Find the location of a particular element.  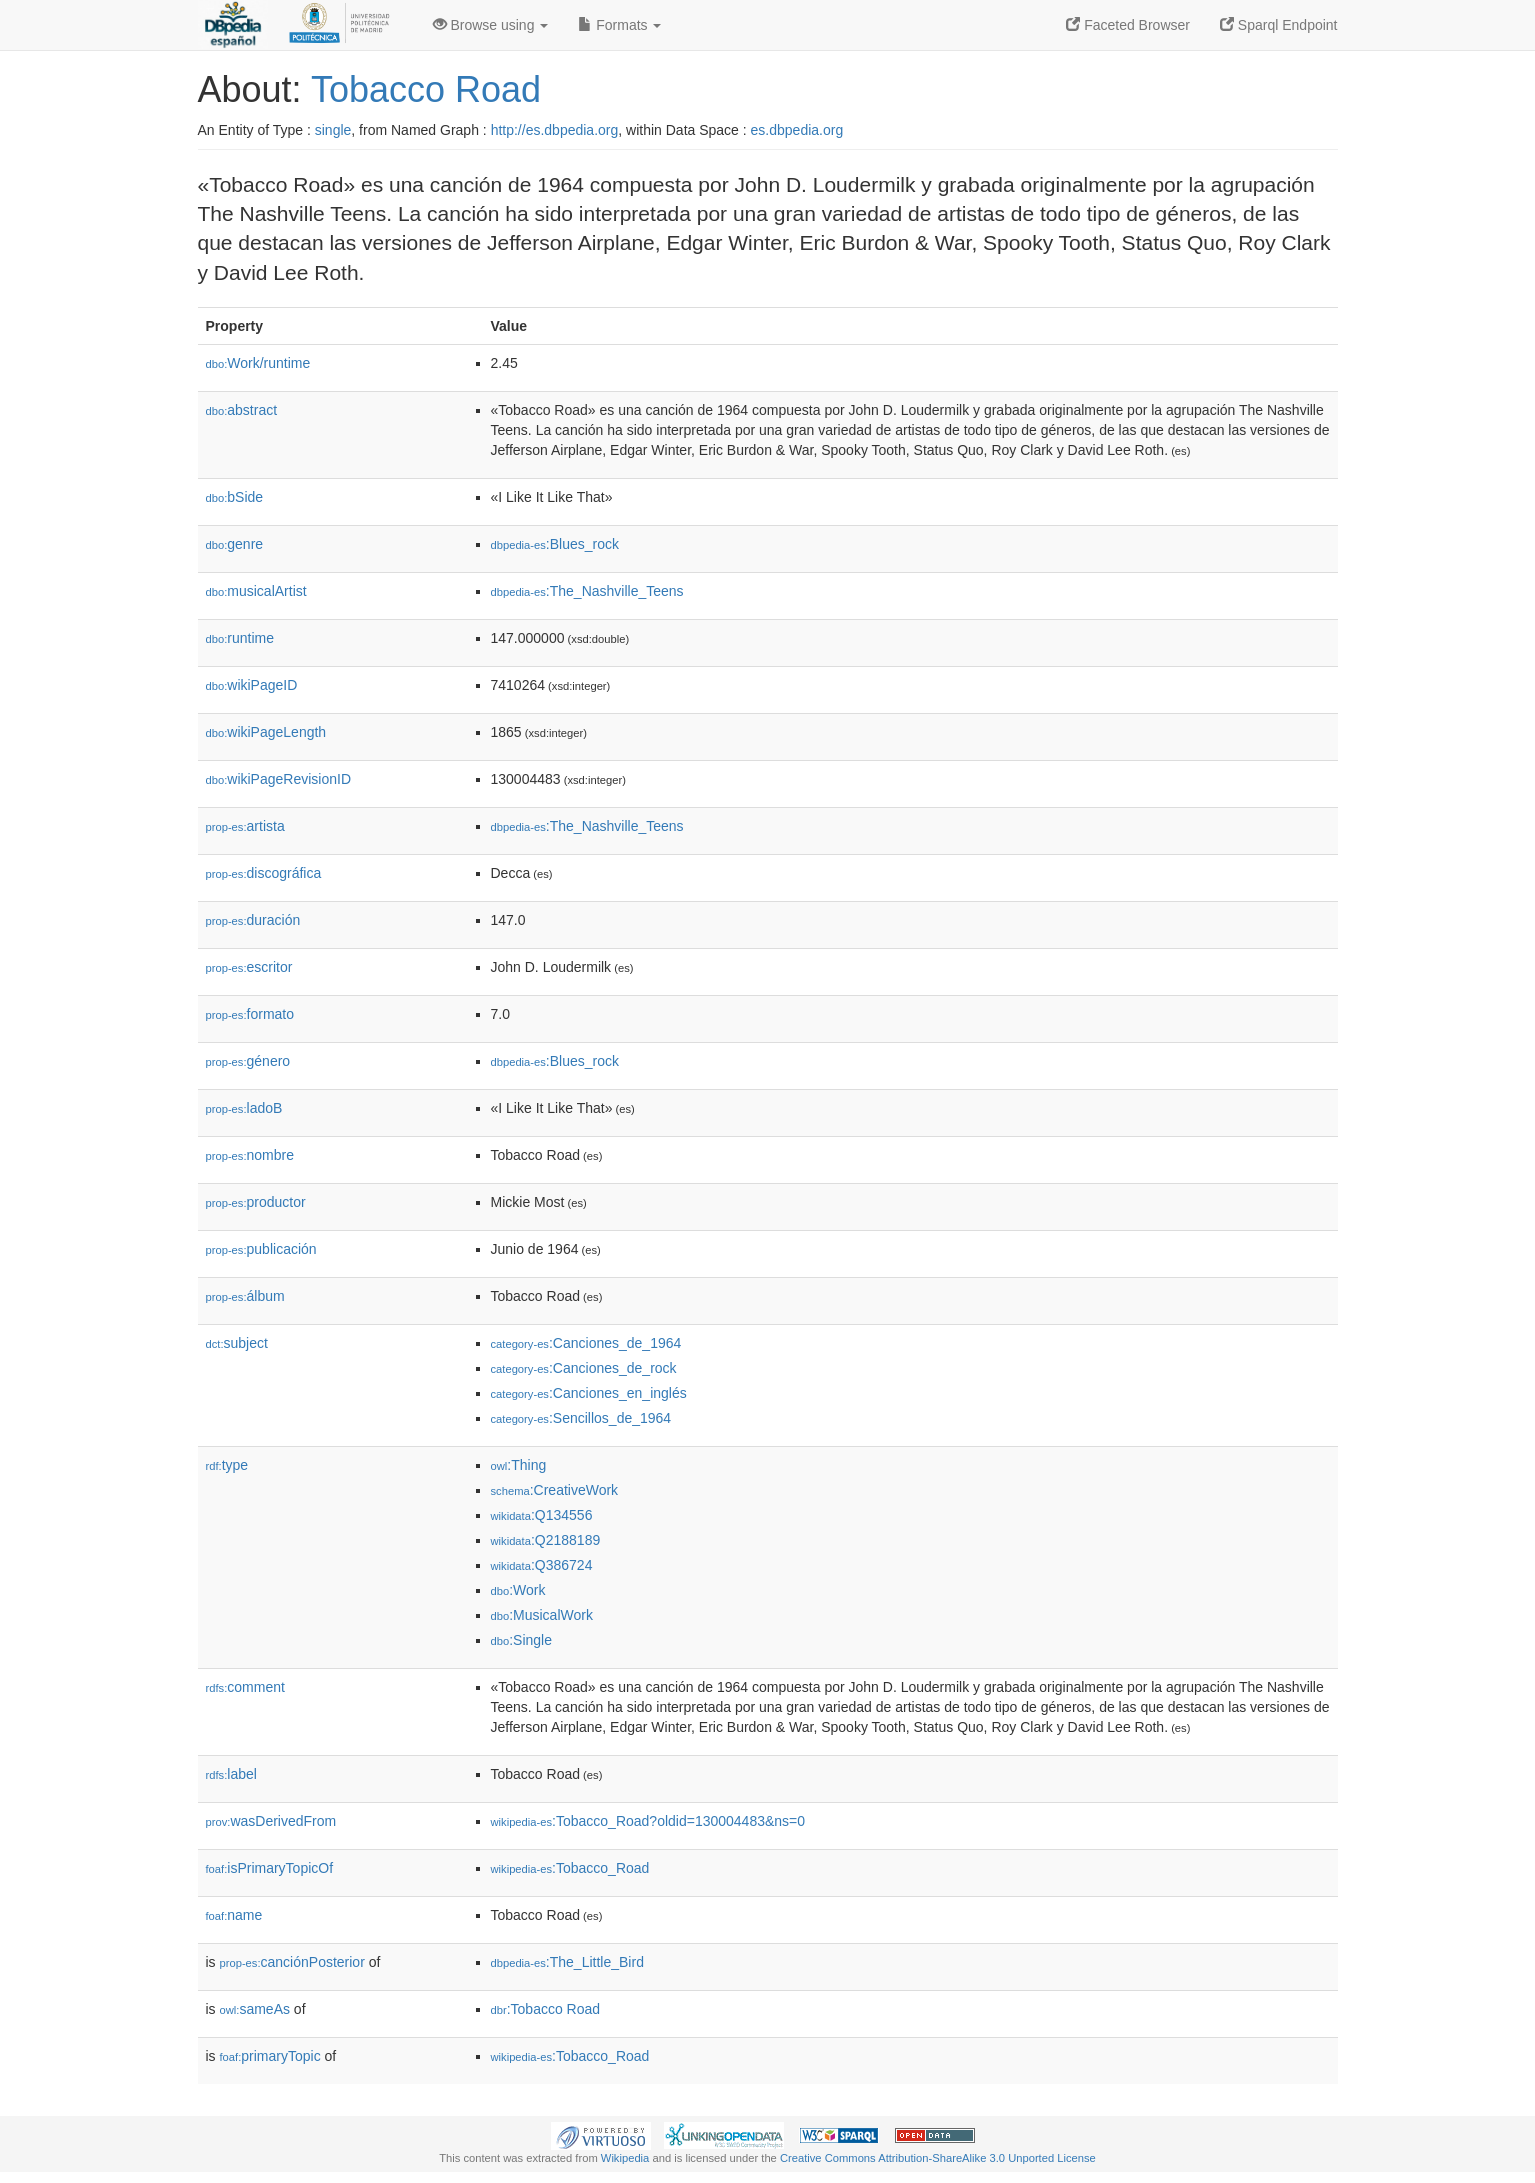

abstract is located at coordinates (242, 410).